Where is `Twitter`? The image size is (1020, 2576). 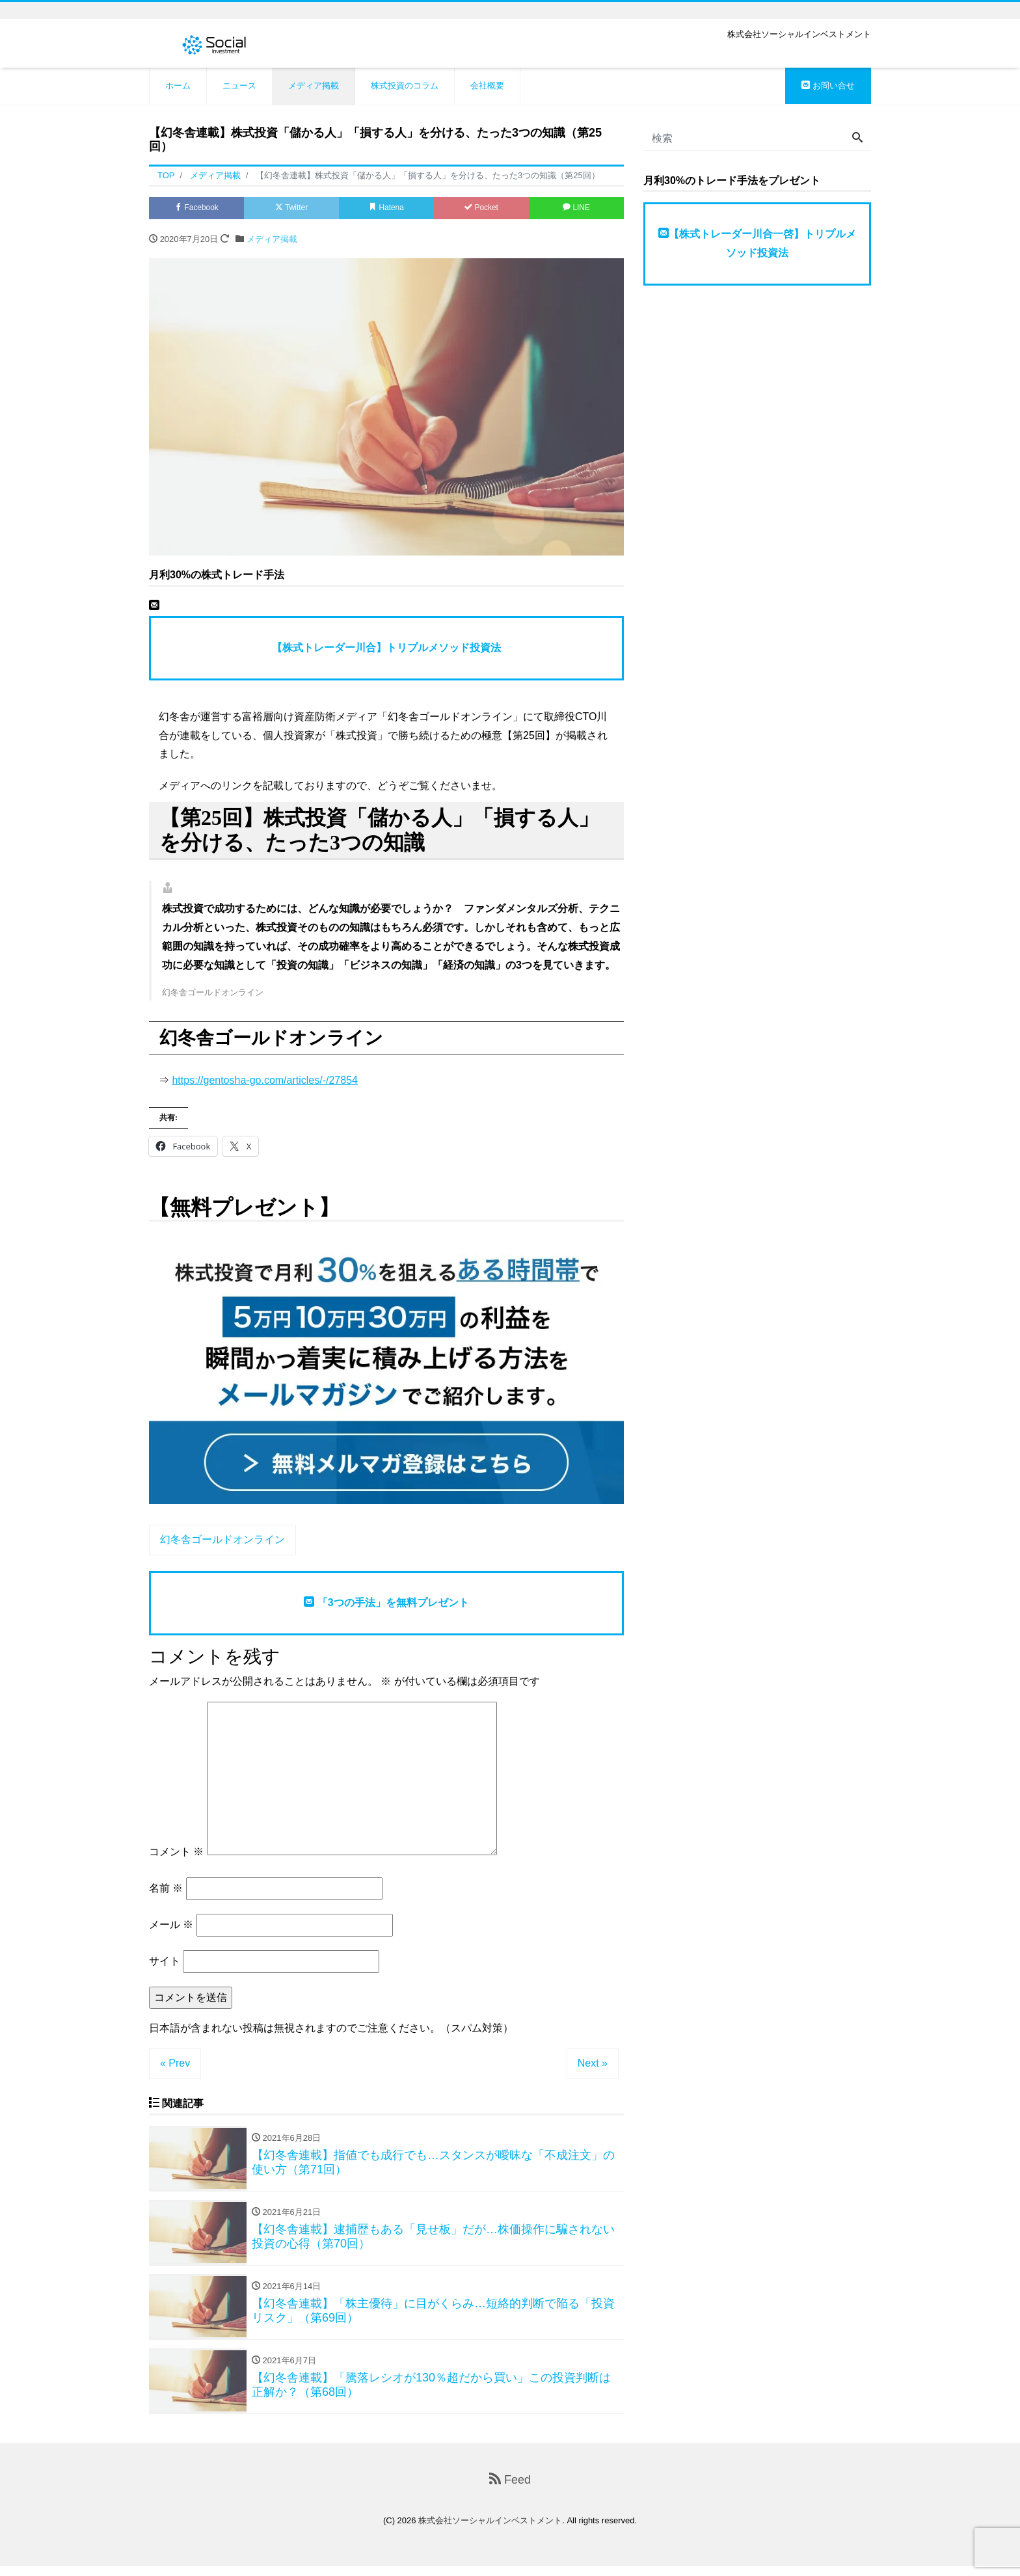
Twitter is located at coordinates (292, 209).